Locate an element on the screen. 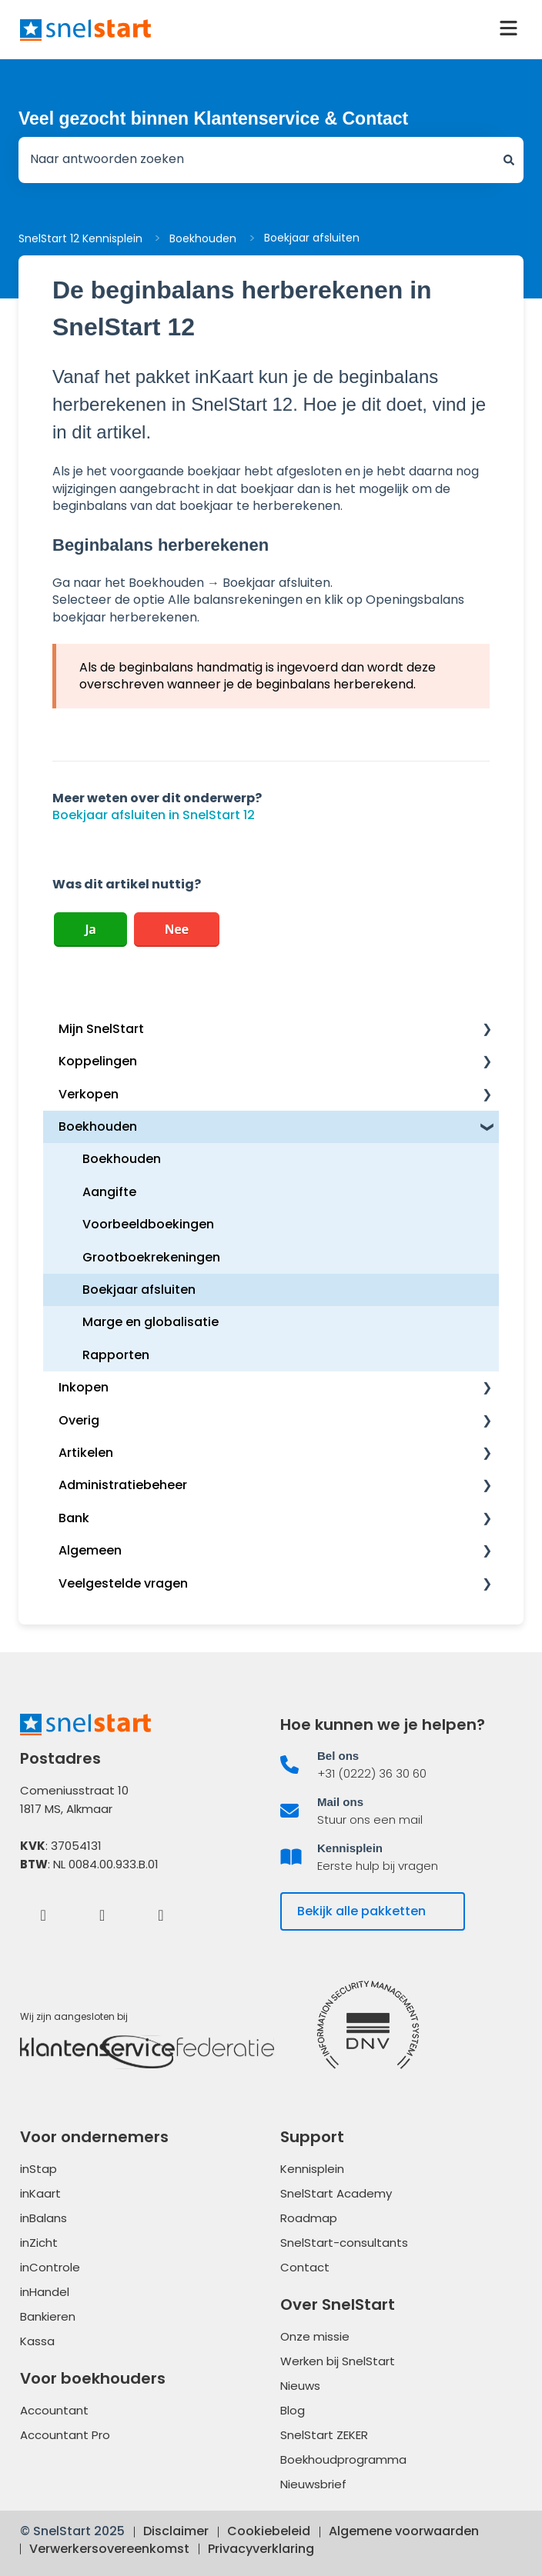  [LinkedIn] is located at coordinates (102, 1914).